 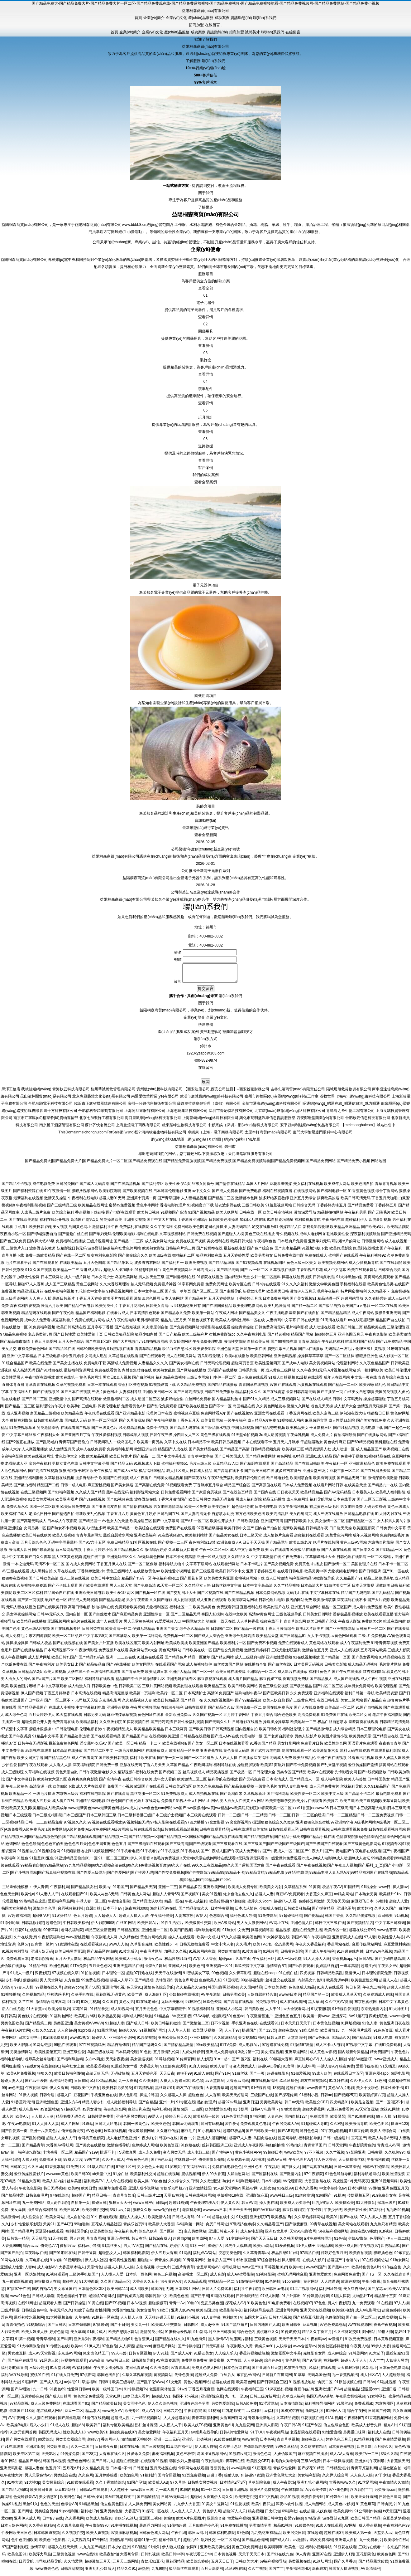 What do you see at coordinates (362, 1905) in the screenshot?
I see `麻豆双飞日本` at bounding box center [362, 1905].